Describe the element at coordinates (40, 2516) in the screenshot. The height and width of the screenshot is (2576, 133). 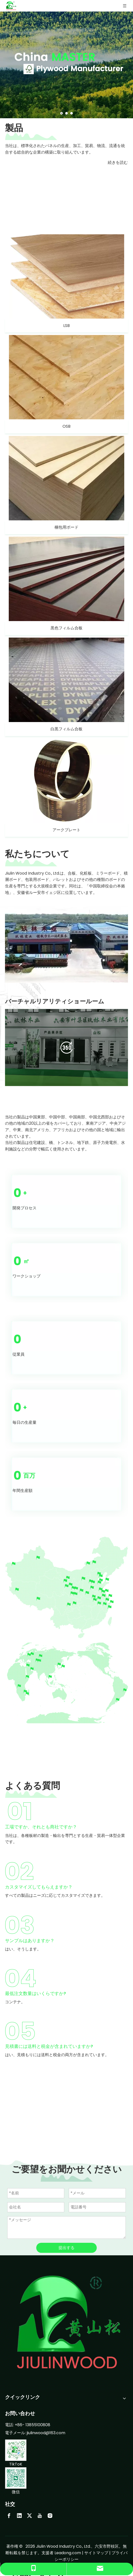
I see `[Youtube]` at that location.